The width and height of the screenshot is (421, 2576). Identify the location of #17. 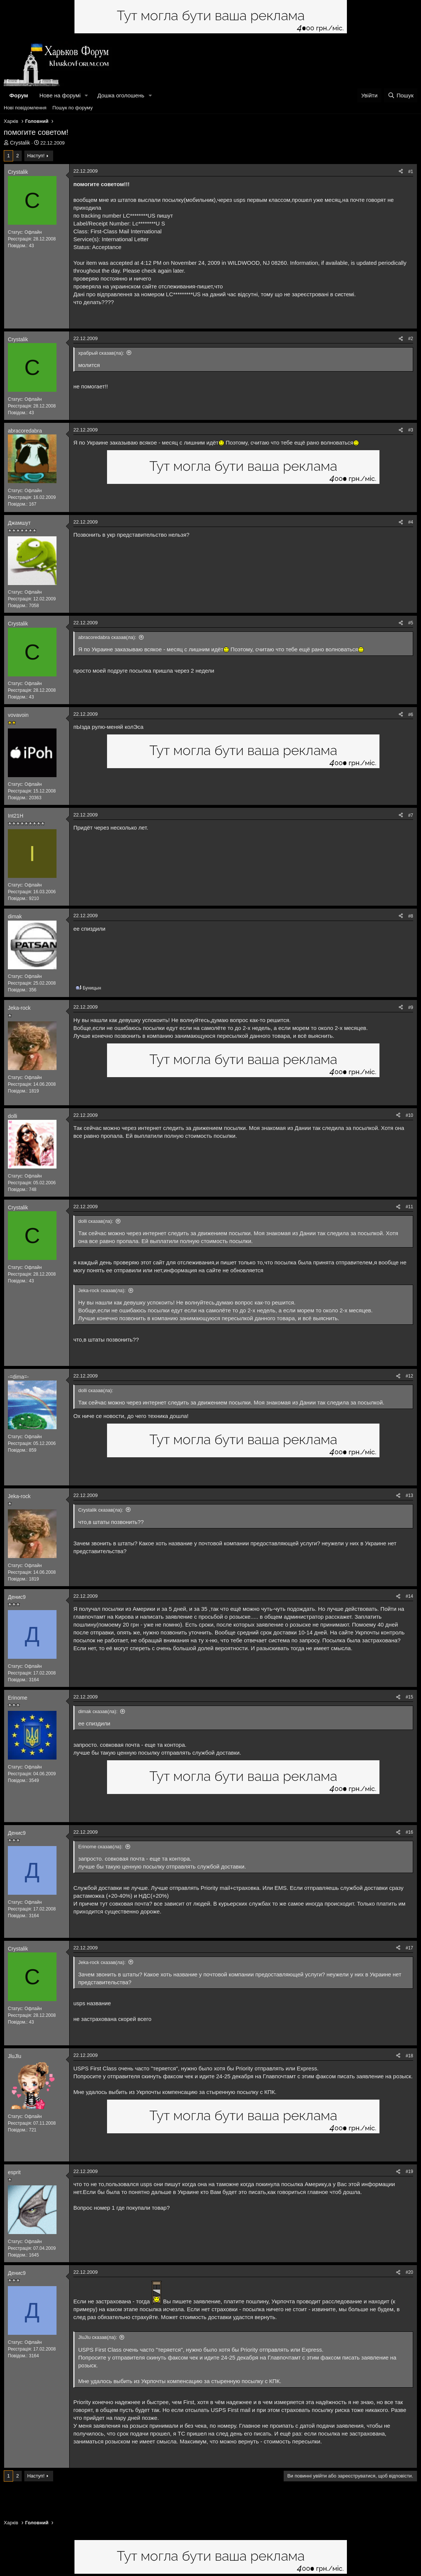
(409, 1948).